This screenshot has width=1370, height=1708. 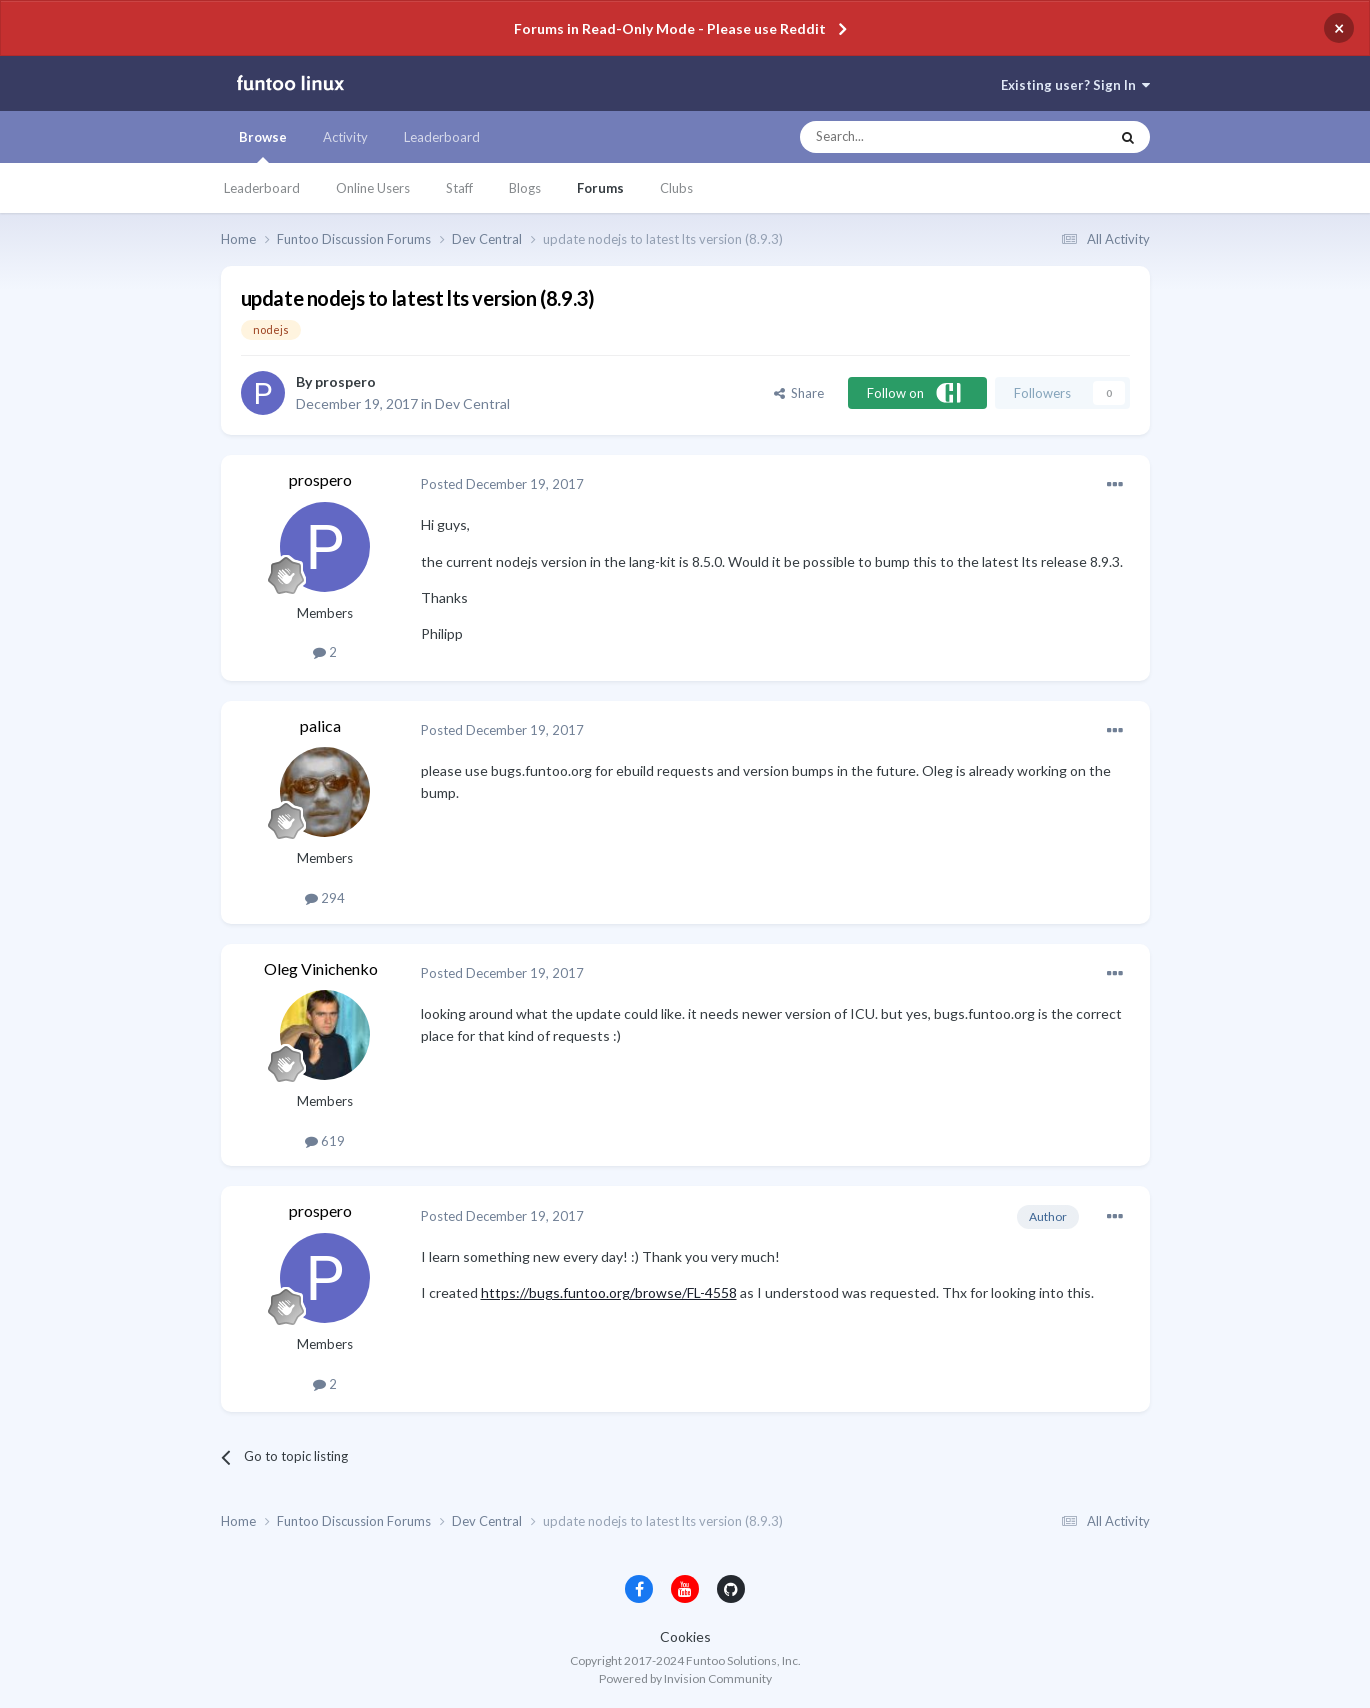 I want to click on Existing user? Sign In, so click(x=1075, y=85).